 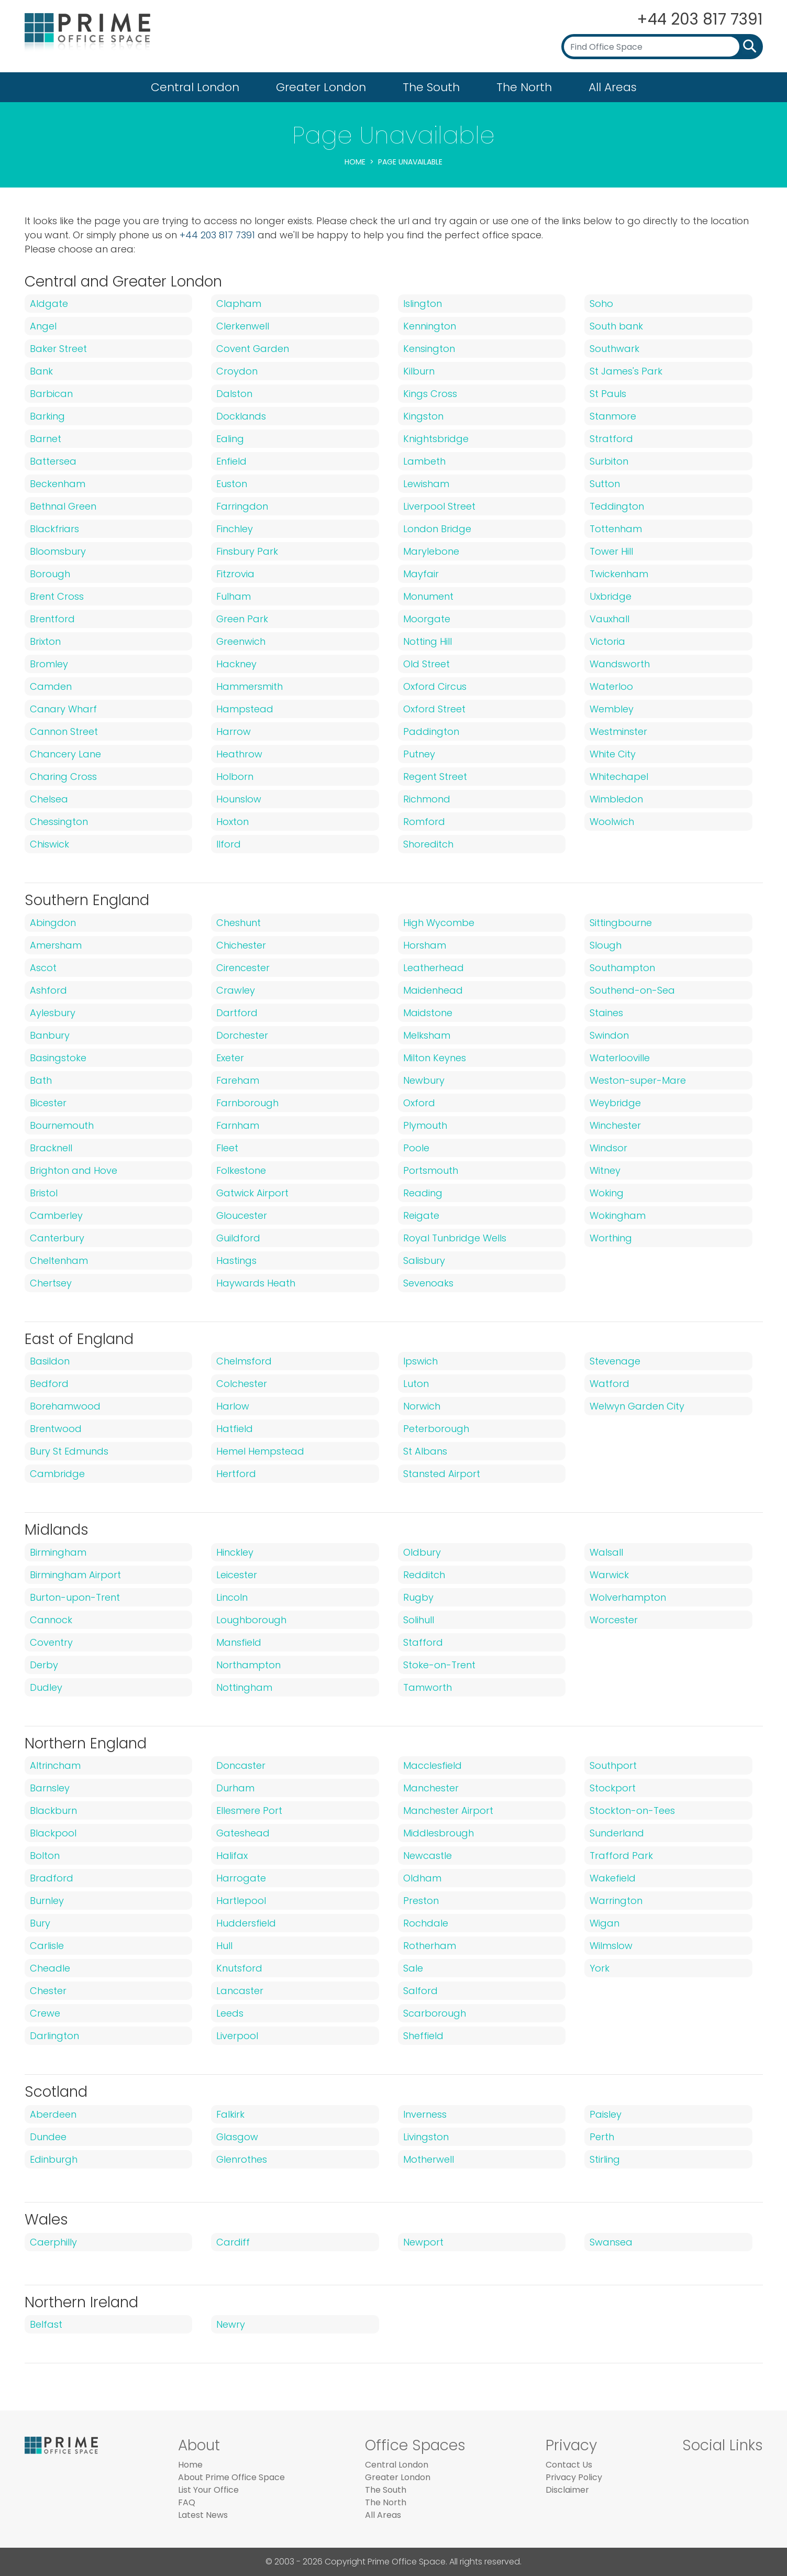 I want to click on Bournemouth, so click(x=62, y=1125).